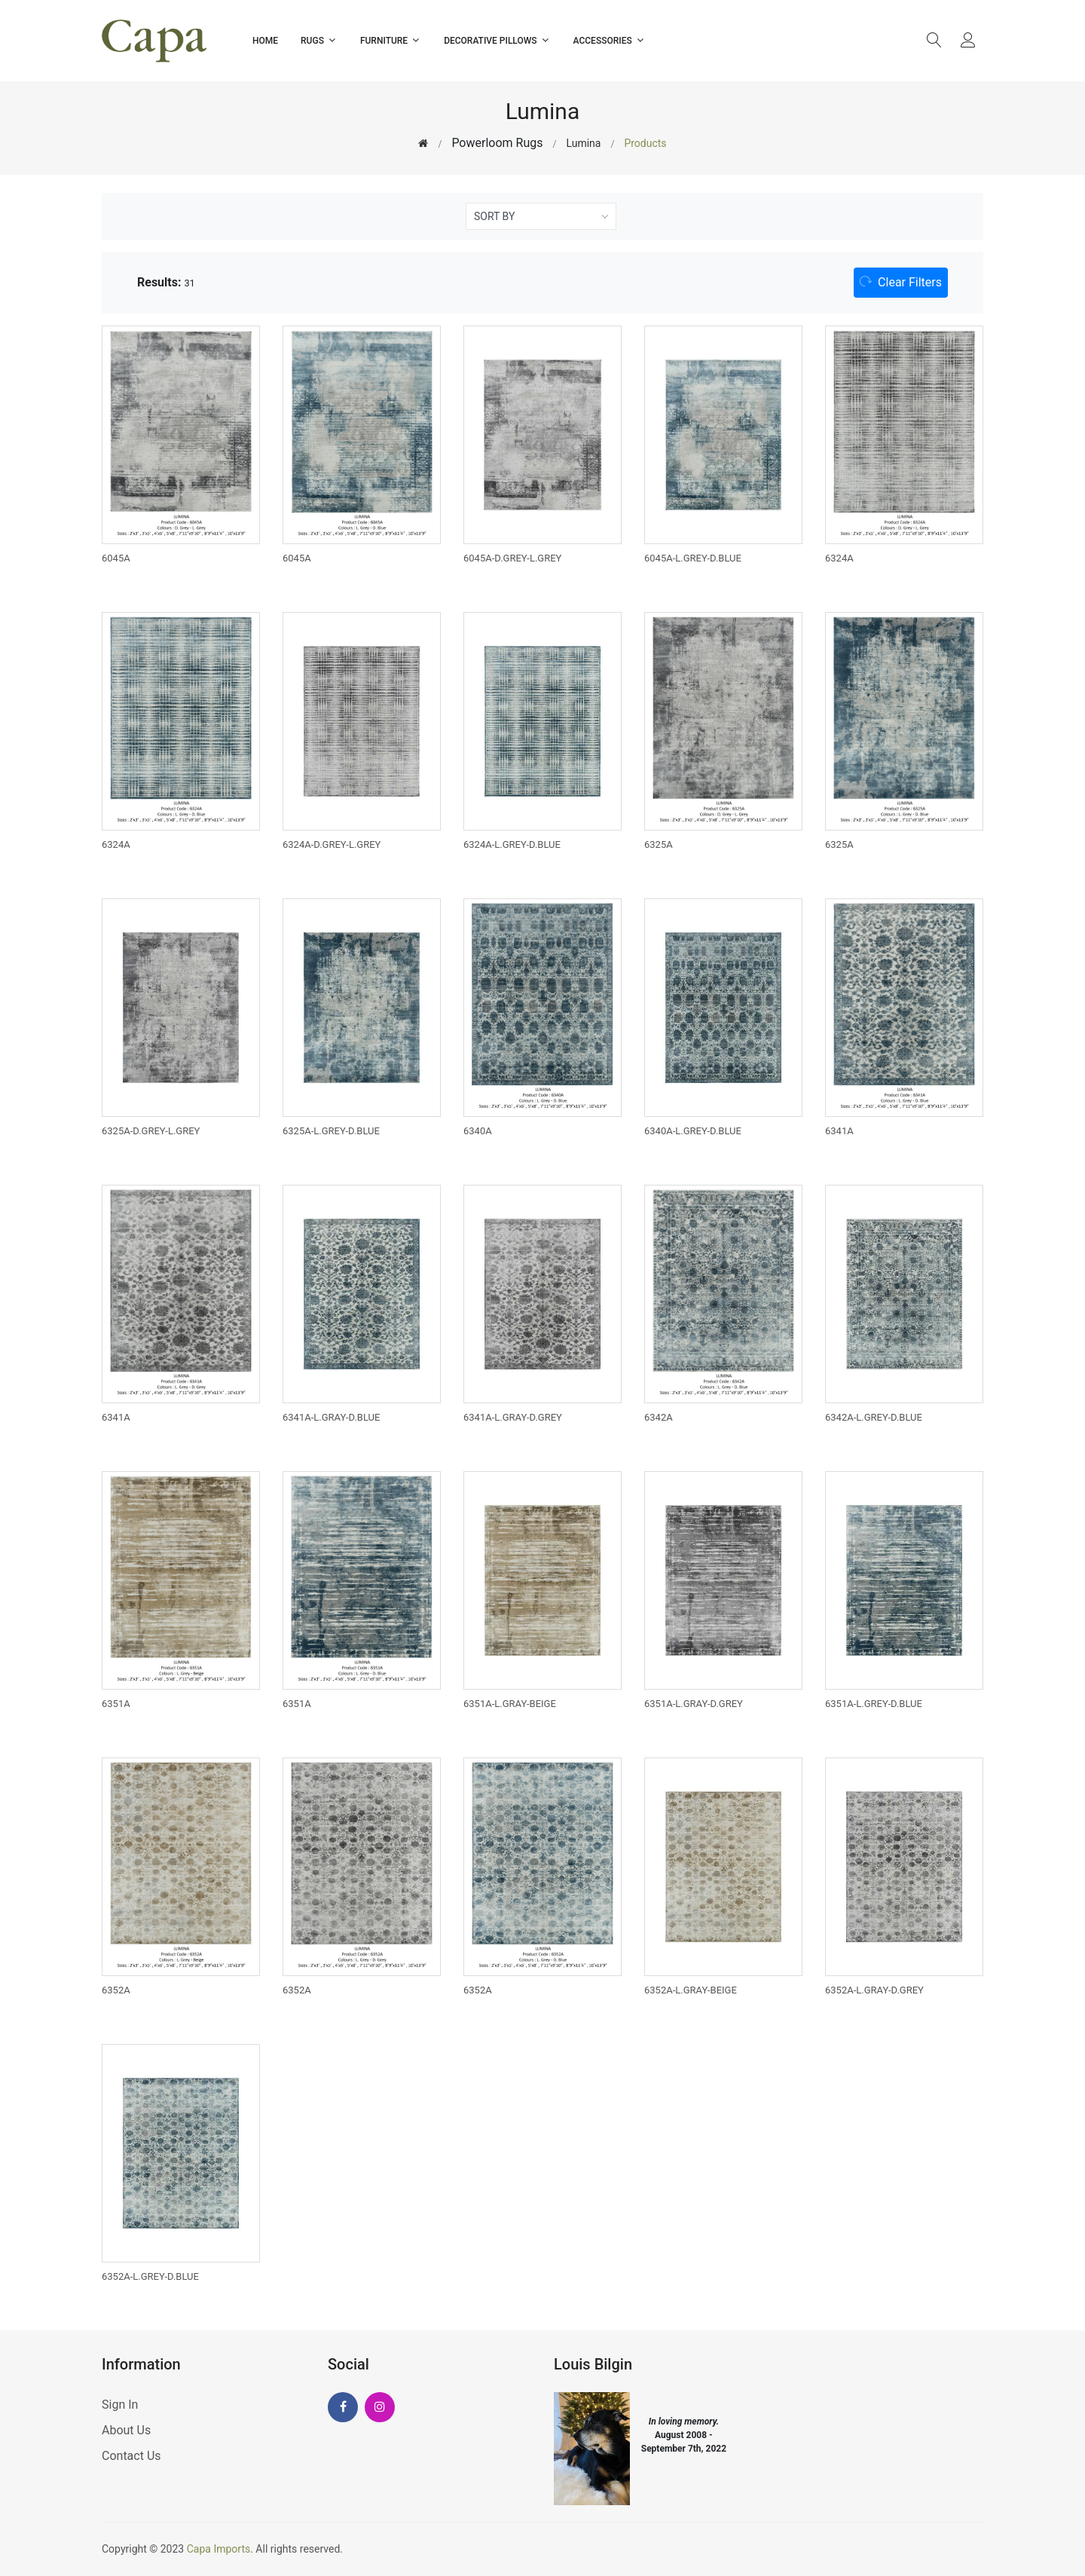 The height and width of the screenshot is (2576, 1085). I want to click on 6325A, so click(658, 844).